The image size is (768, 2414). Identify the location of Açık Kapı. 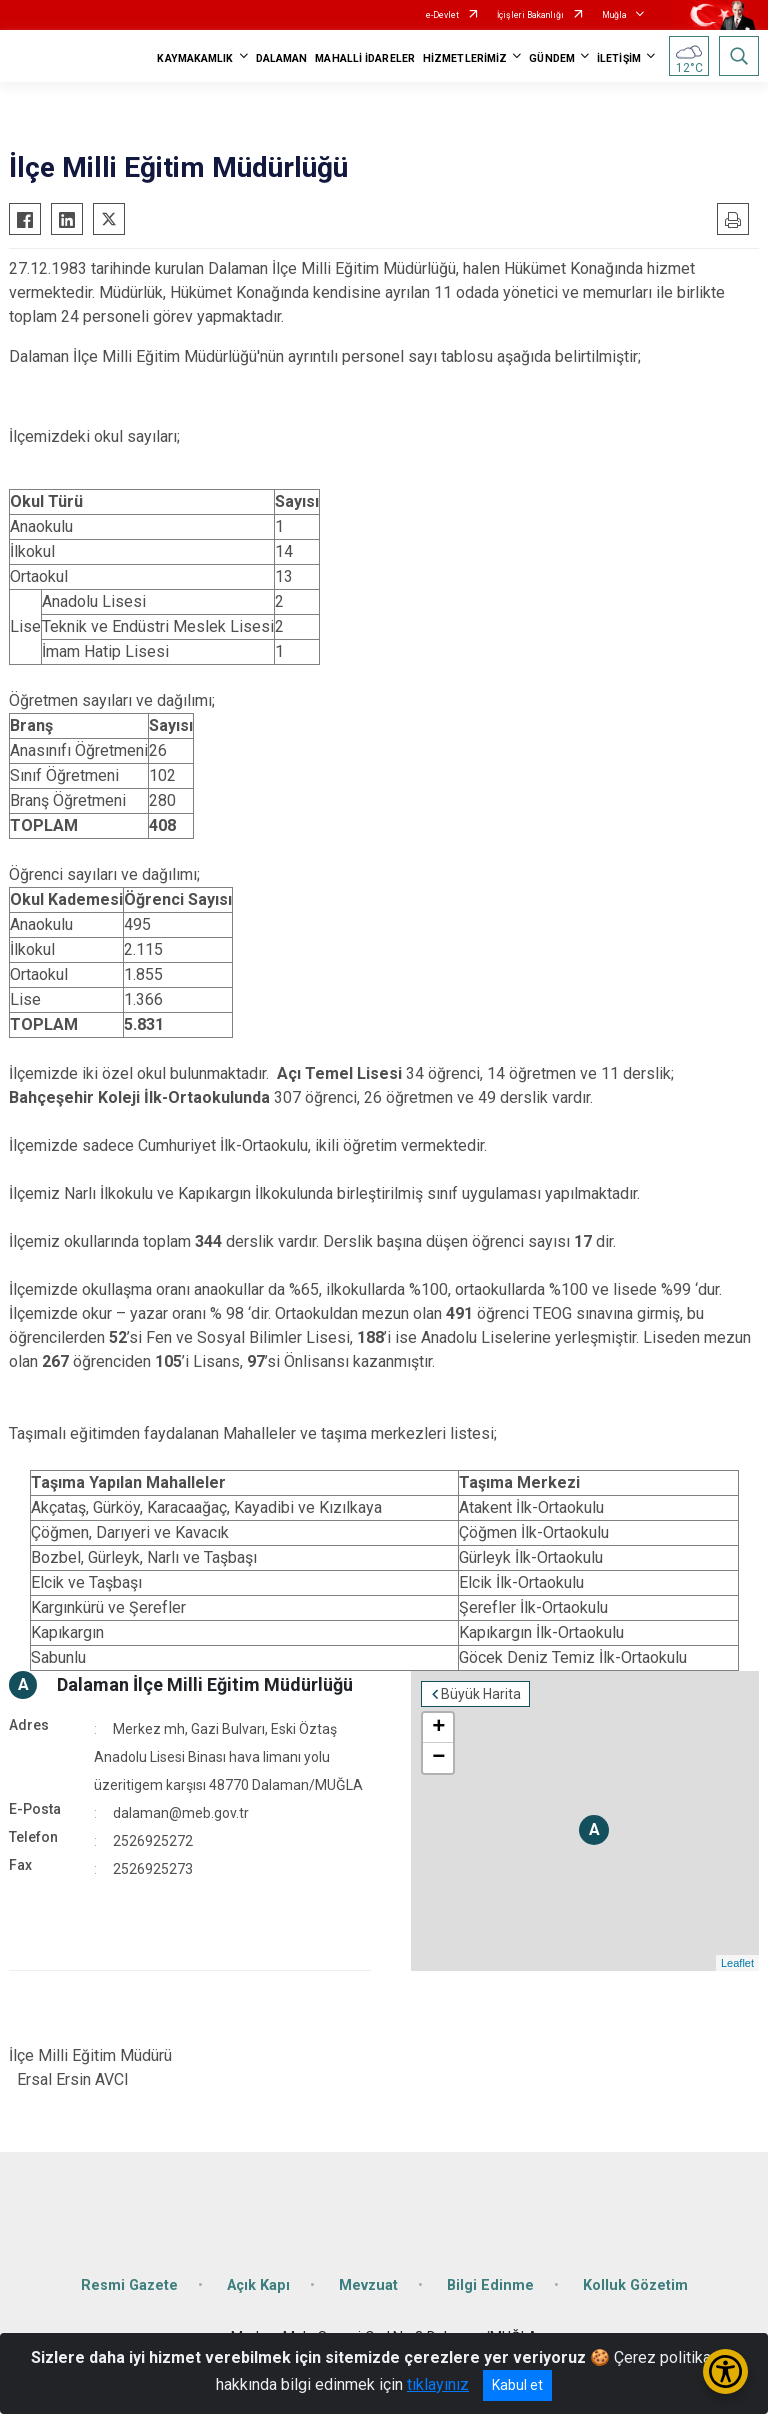
(258, 2285).